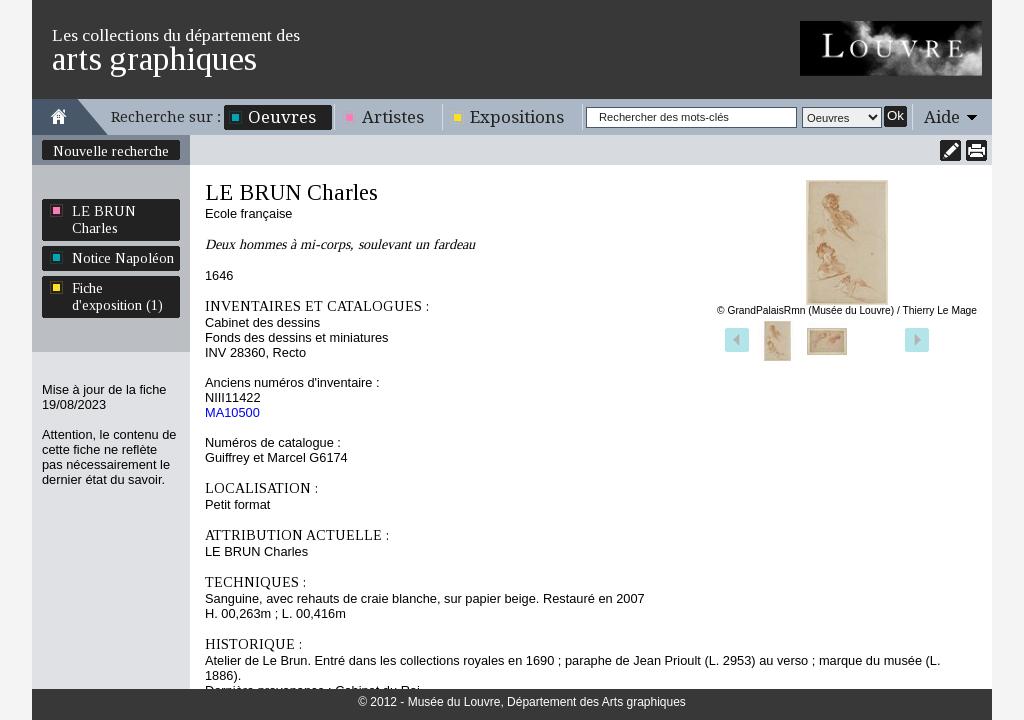  I want to click on MA10500, so click(232, 412).